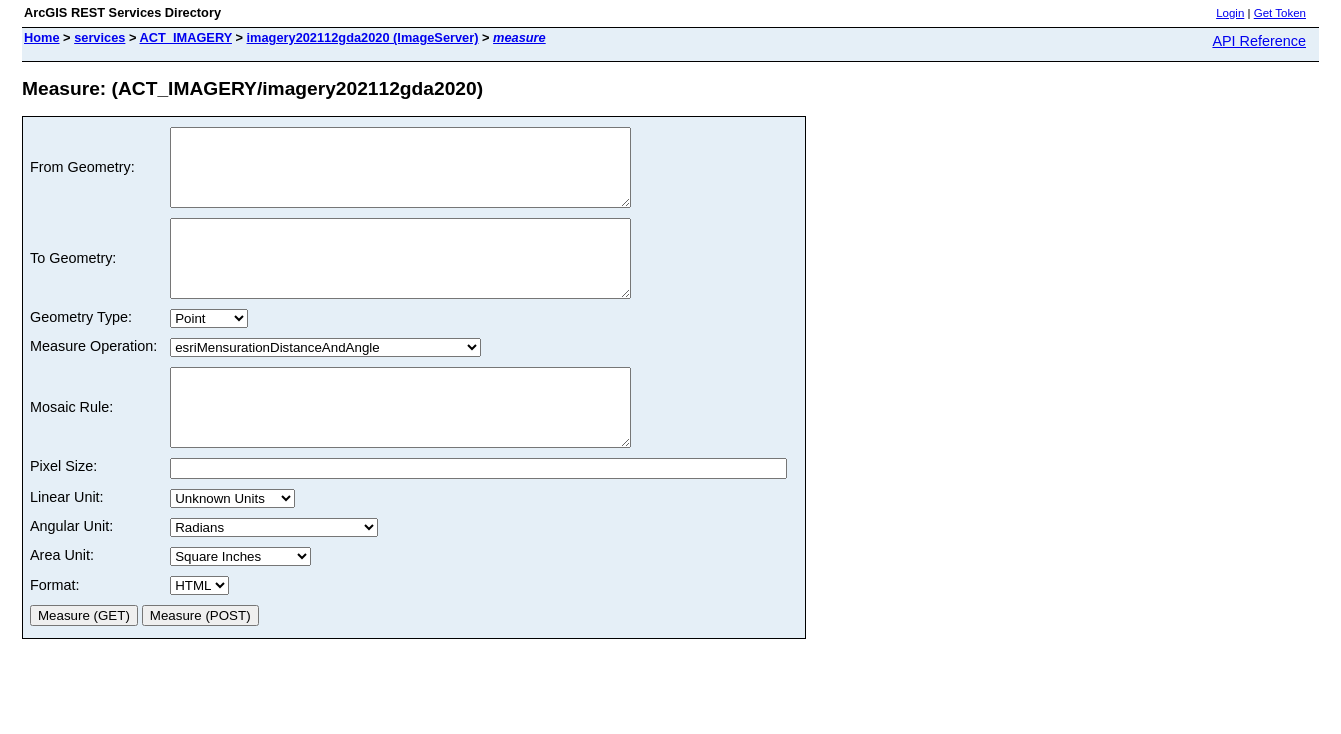  Describe the element at coordinates (81, 347) in the screenshot. I see `Geometry Type:` at that location.